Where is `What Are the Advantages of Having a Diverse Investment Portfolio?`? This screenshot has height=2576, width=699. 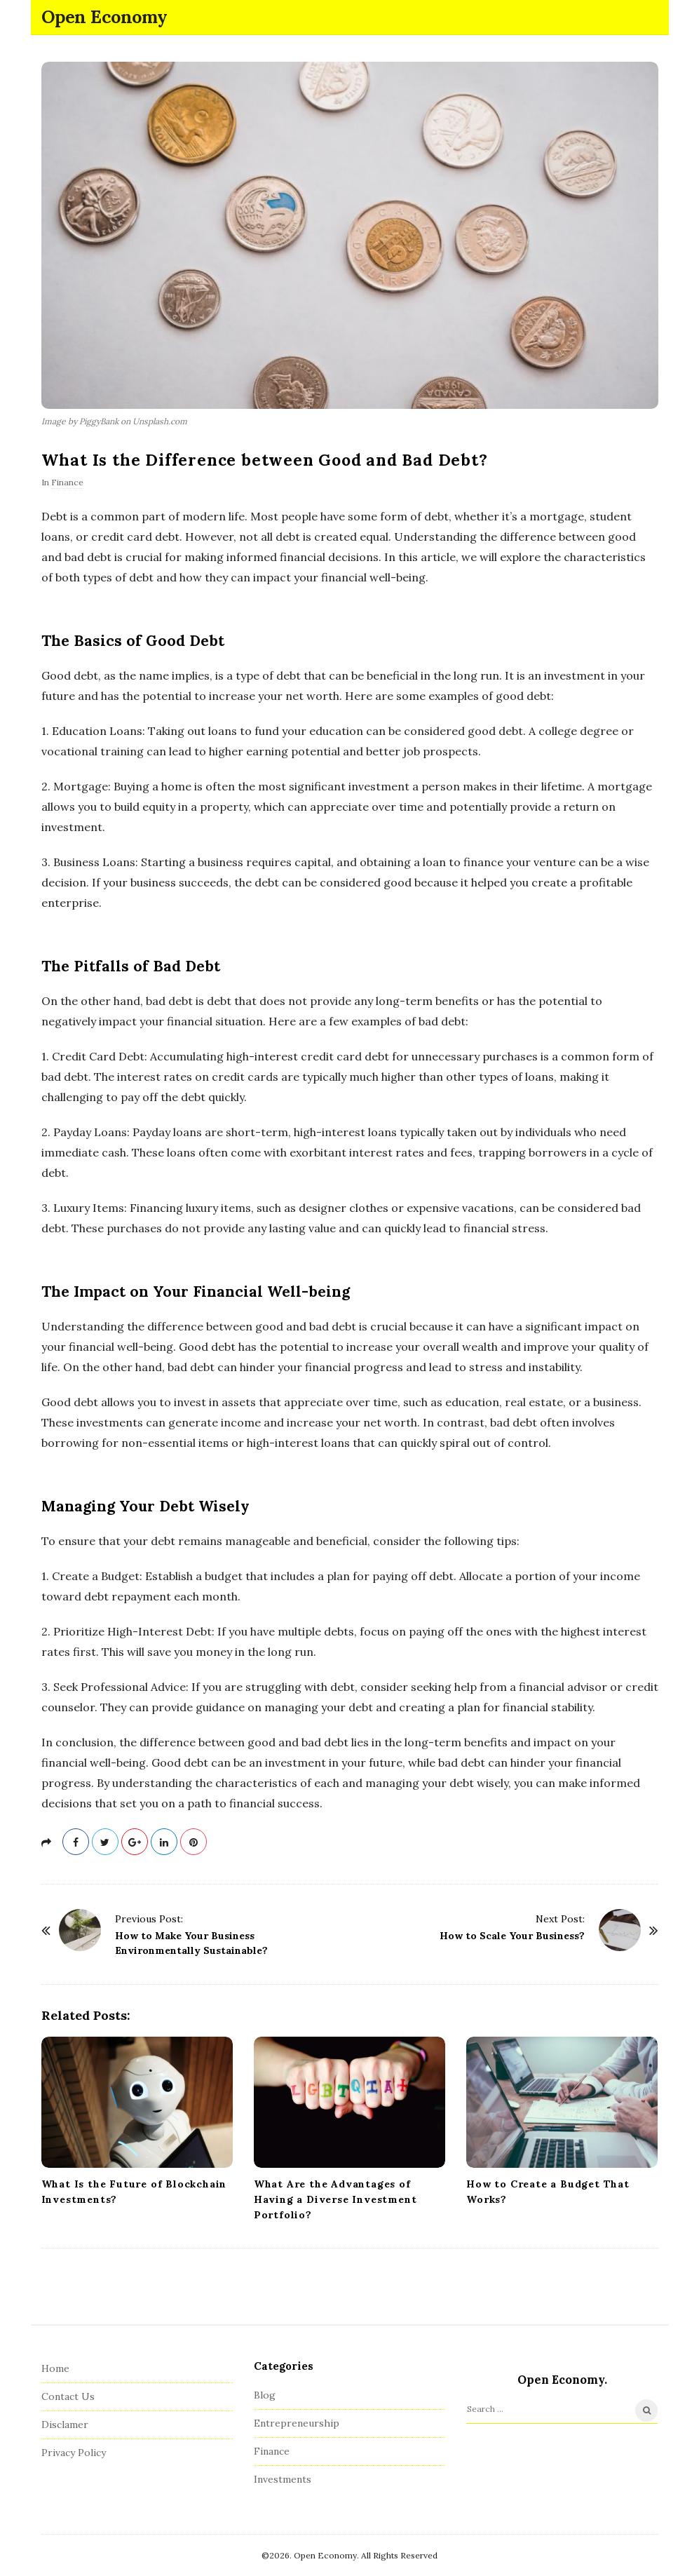
What Are the Advantages of Having a Diverse Investment Portfolio? is located at coordinates (335, 2199).